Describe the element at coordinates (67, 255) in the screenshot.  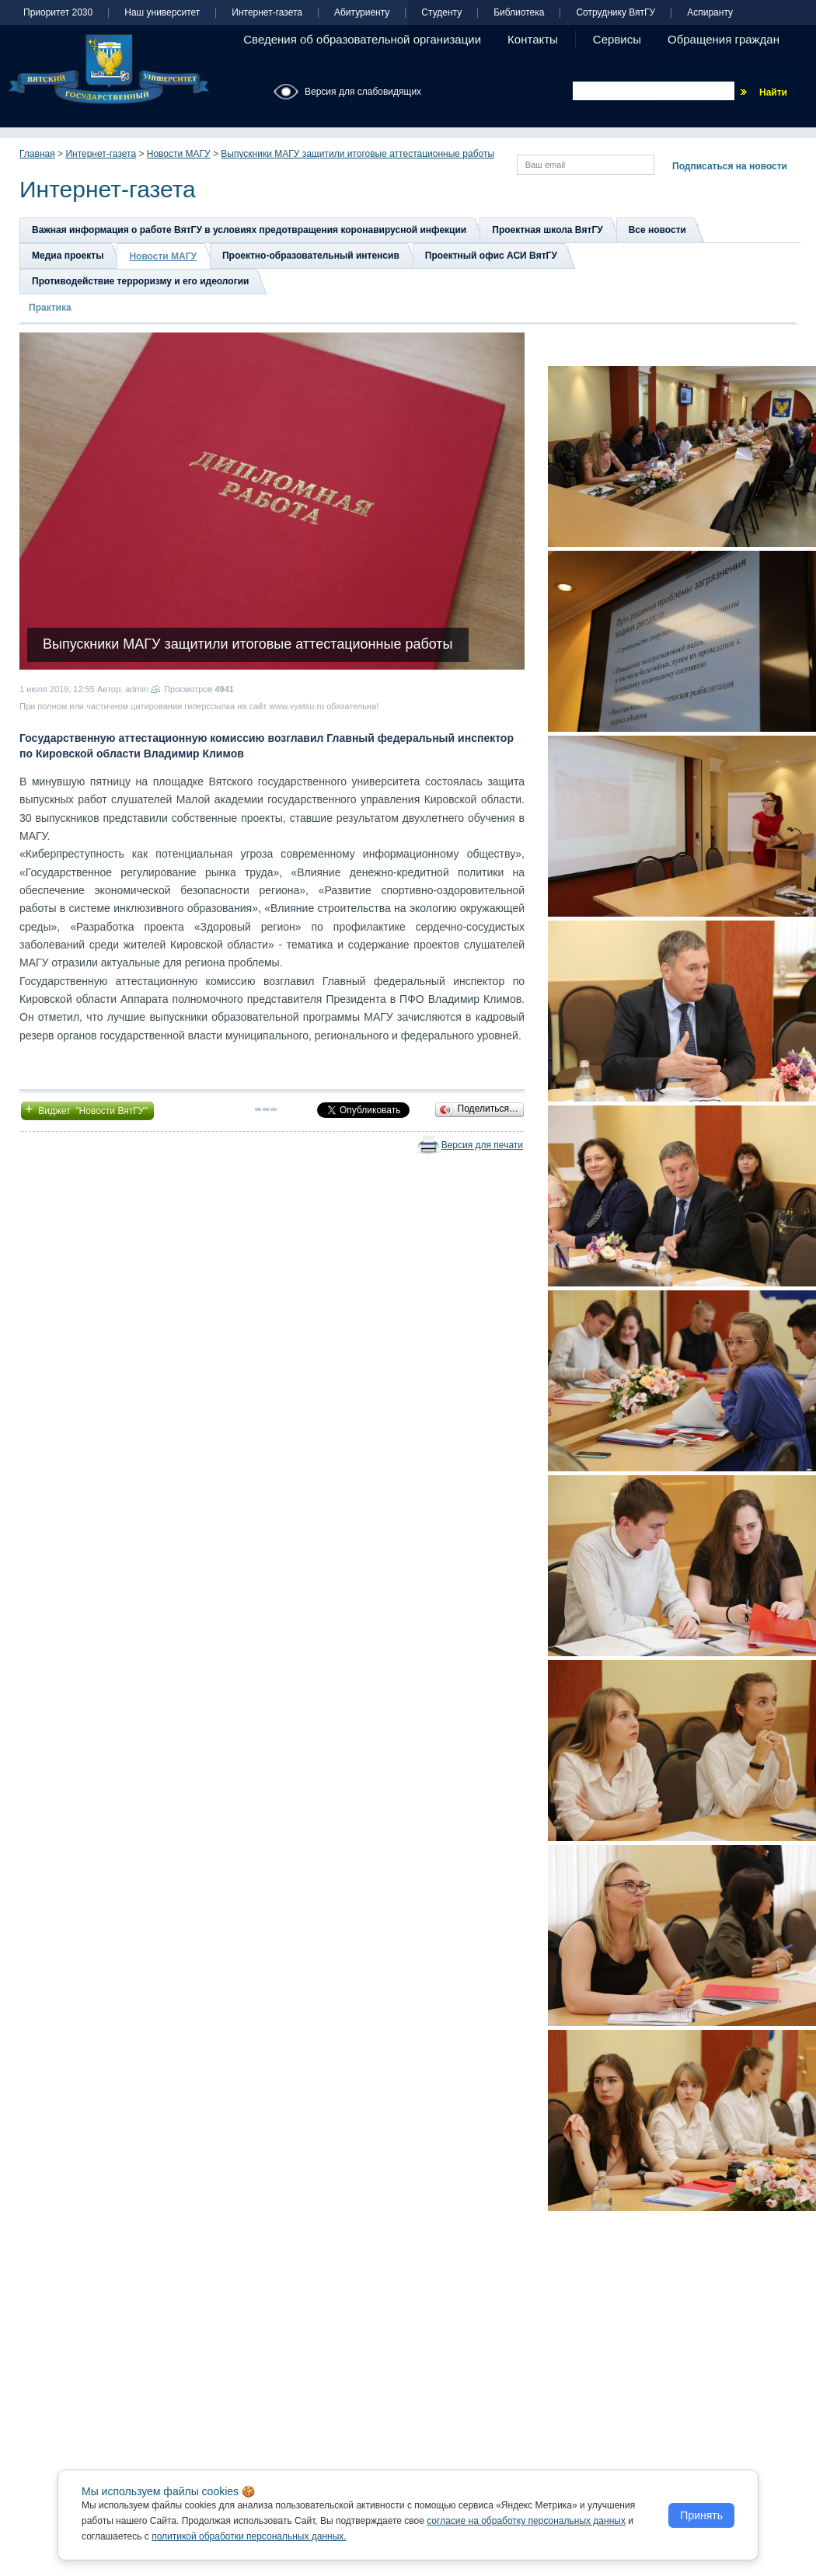
I see `Медиа проекты` at that location.